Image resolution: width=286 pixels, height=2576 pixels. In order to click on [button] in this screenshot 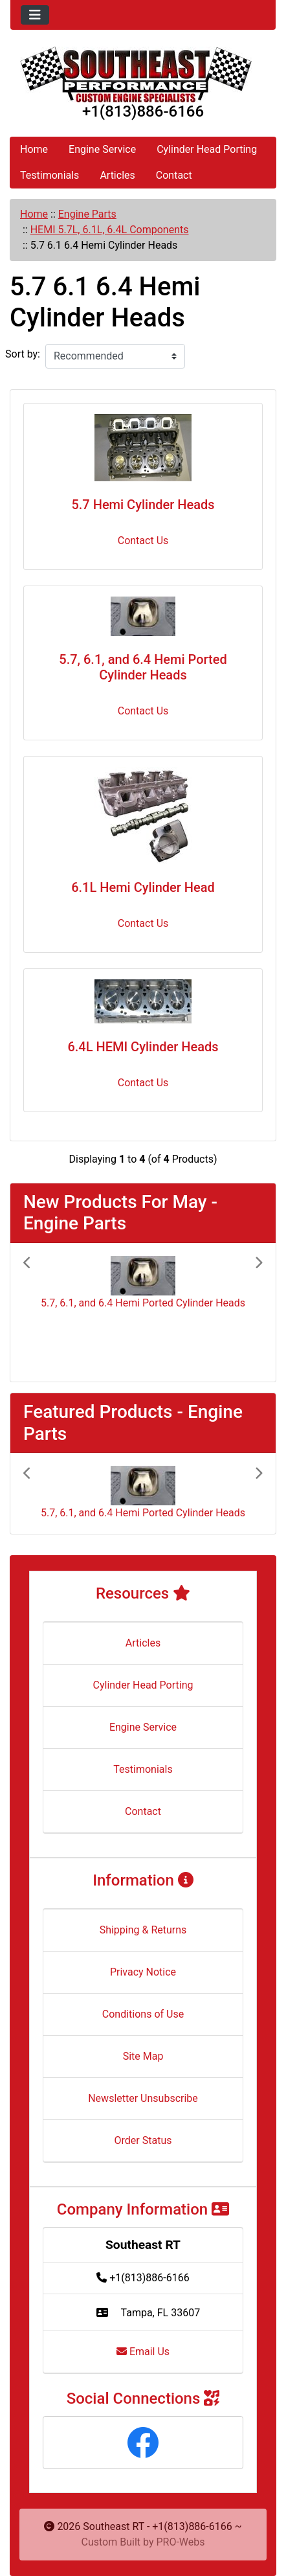, I will do `click(41, 1312)`.